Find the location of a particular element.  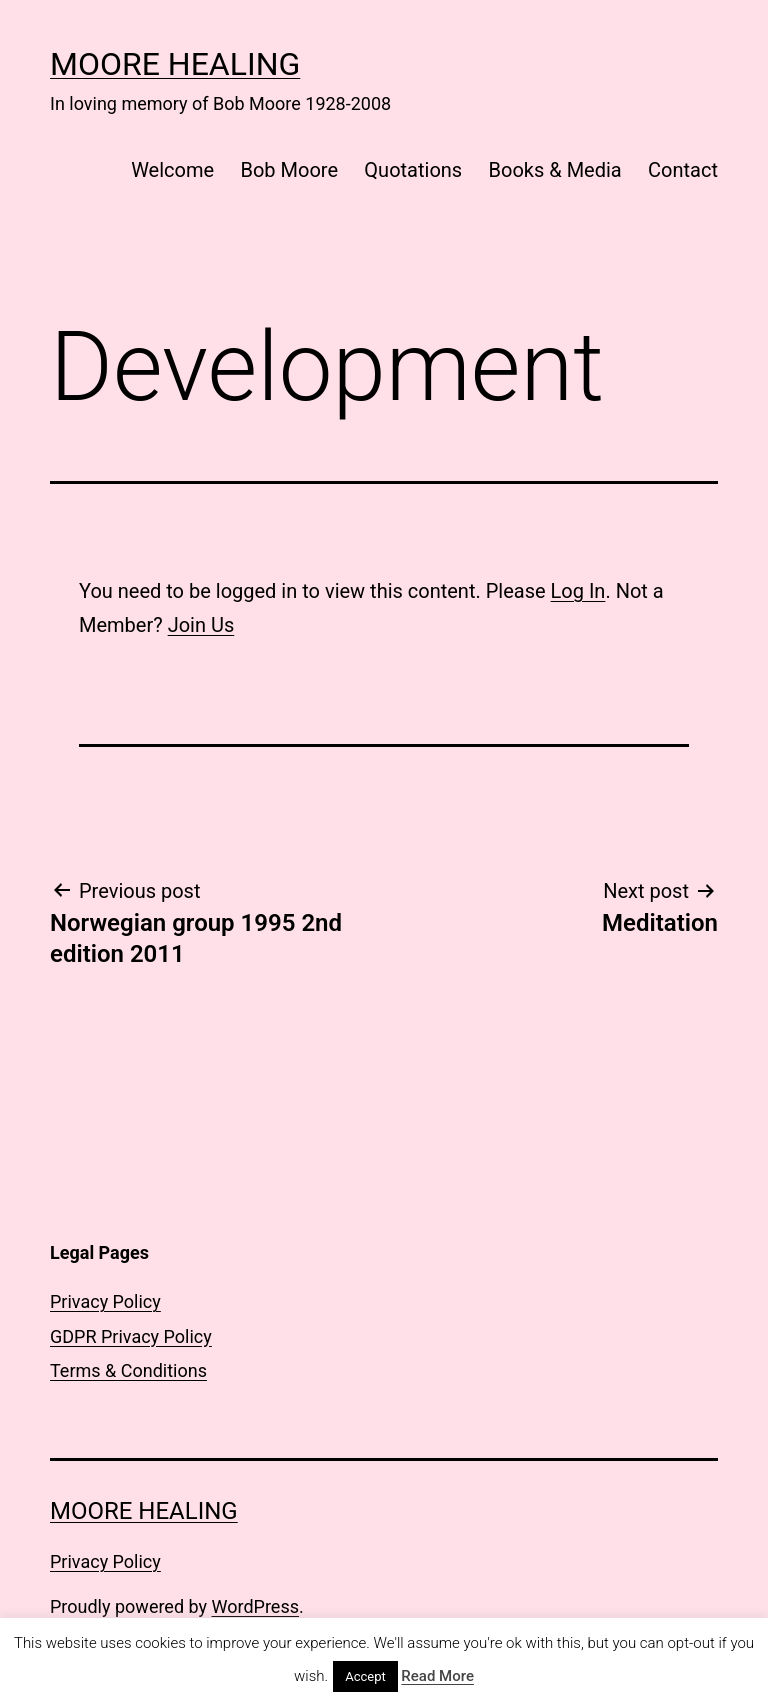

Read More is located at coordinates (437, 1676).